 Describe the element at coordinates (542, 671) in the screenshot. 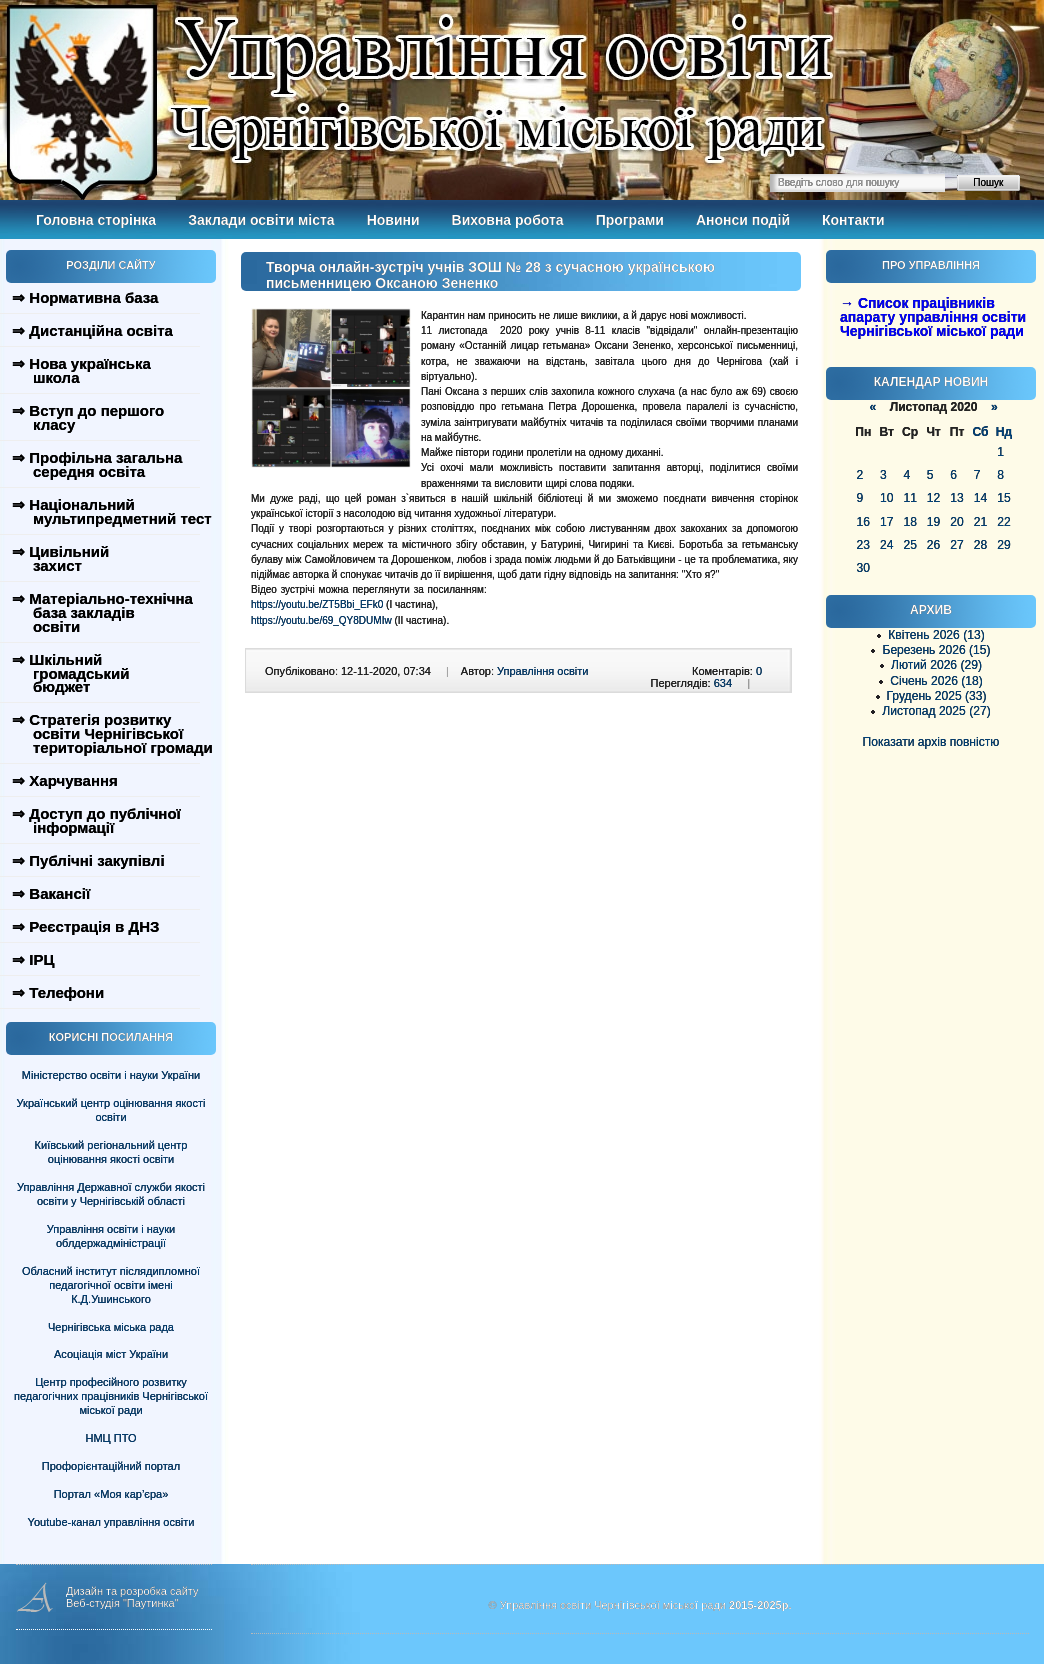

I see `Управління освіти` at that location.